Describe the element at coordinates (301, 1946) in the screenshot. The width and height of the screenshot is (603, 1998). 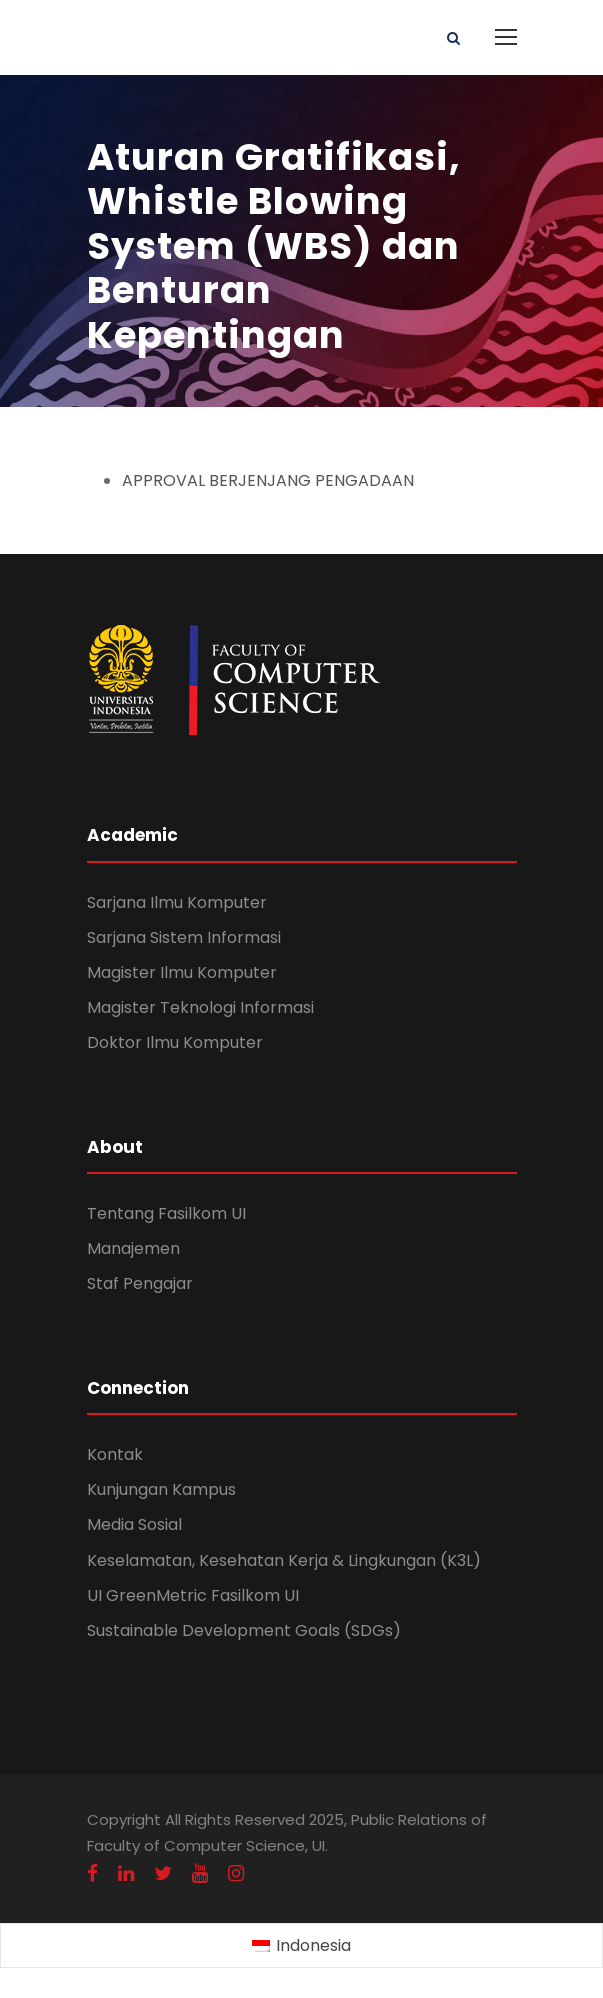
I see `[menuitem]` at that location.